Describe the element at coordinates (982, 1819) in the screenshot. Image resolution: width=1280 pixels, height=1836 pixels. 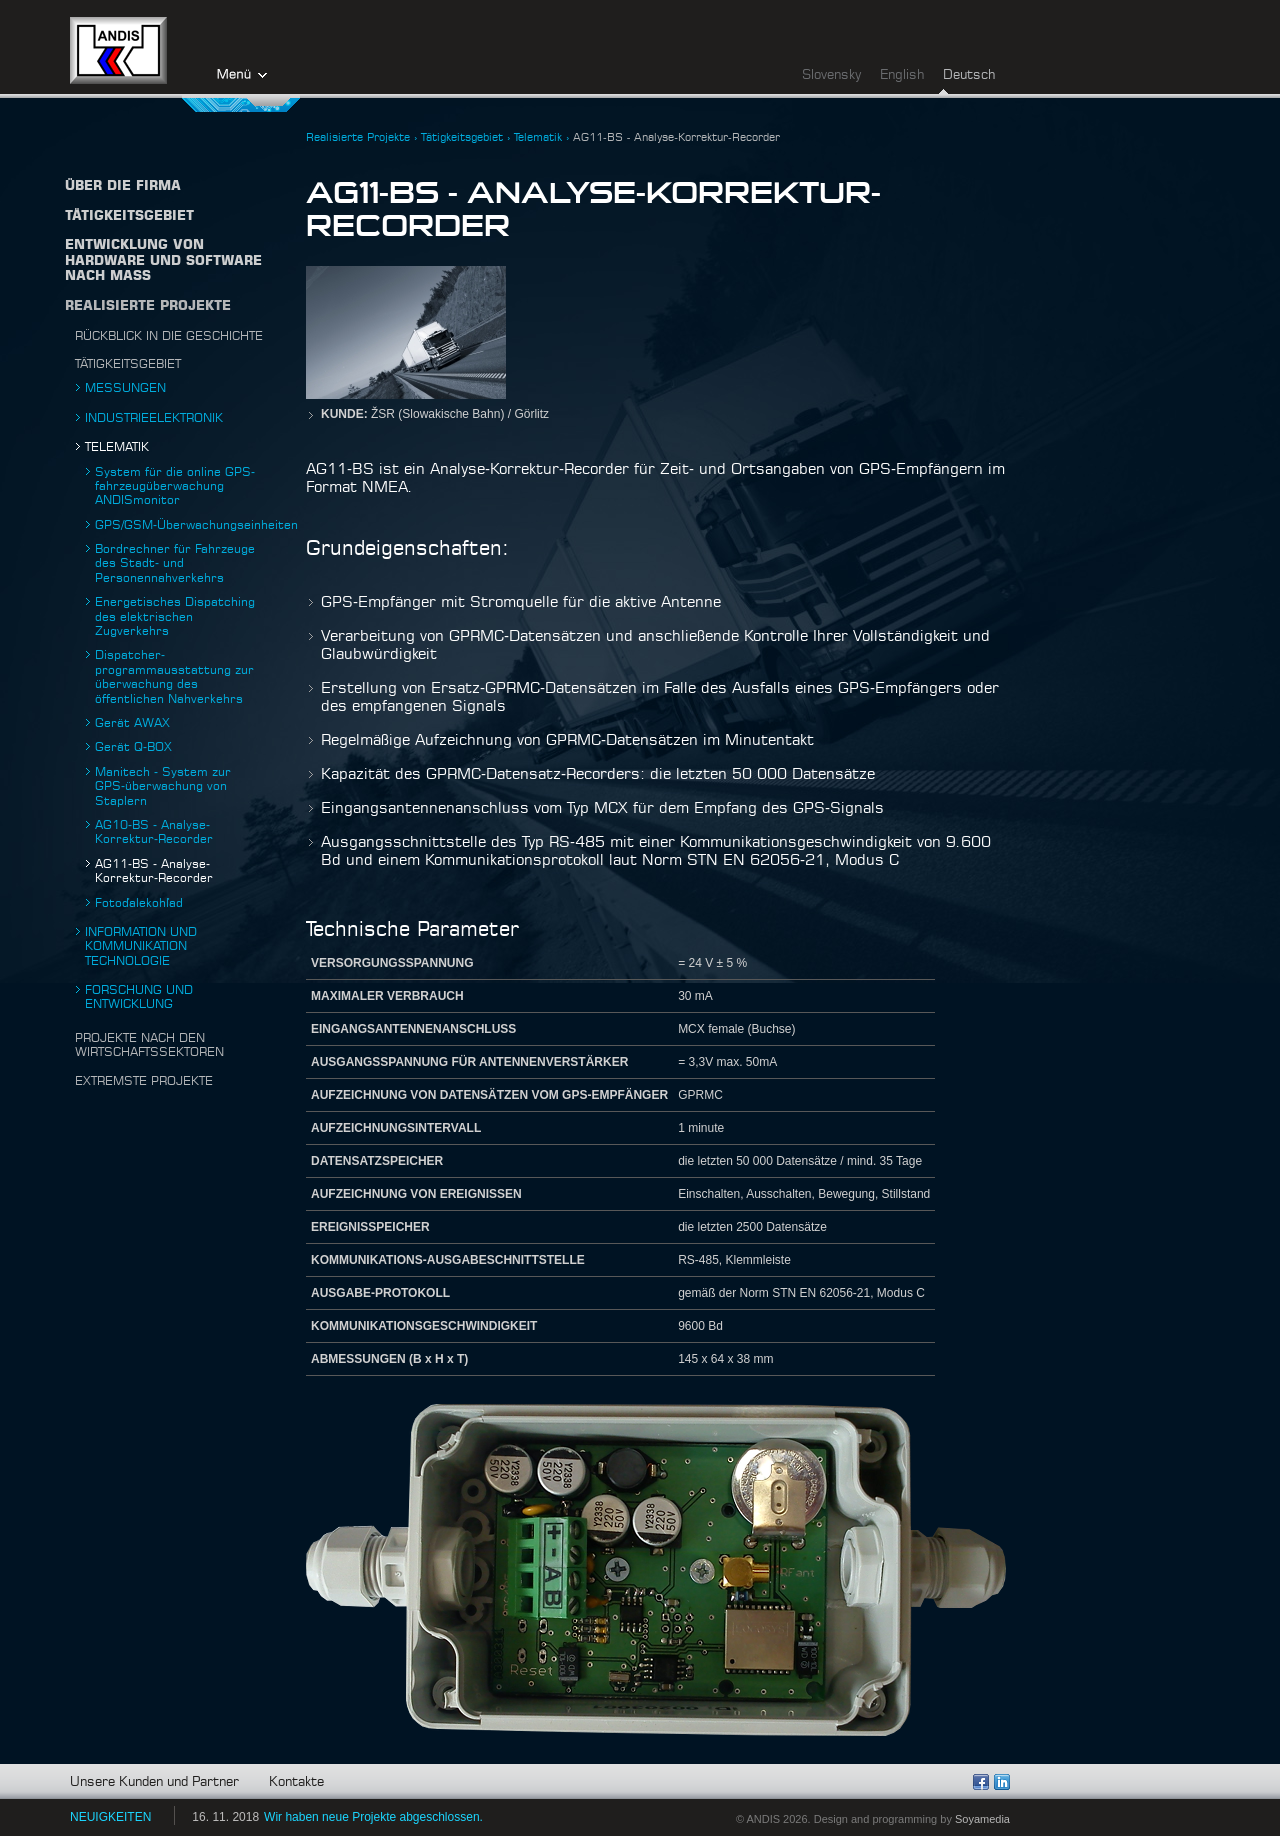
I see `Soyamedia` at that location.